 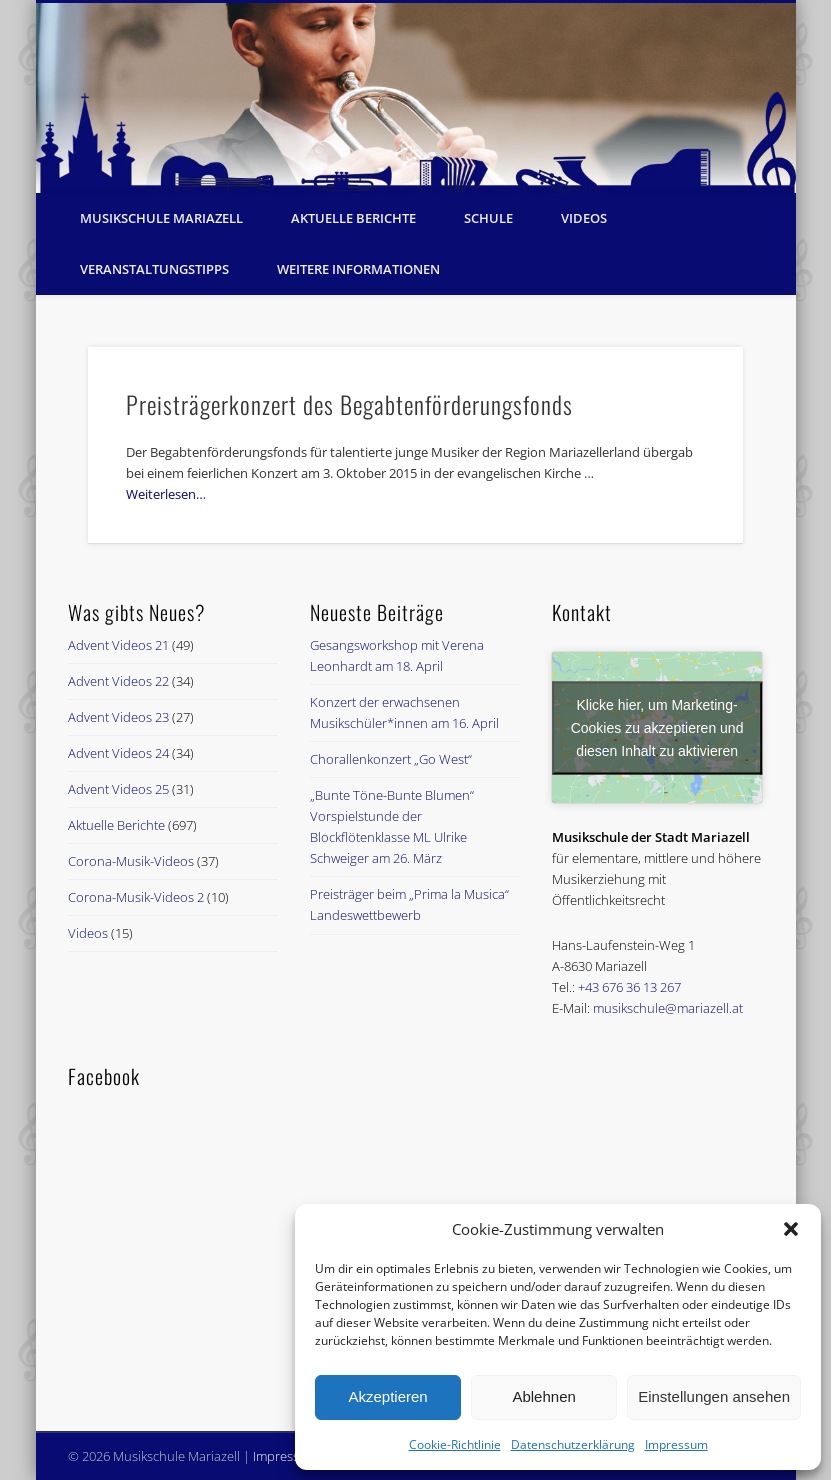 What do you see at coordinates (118, 681) in the screenshot?
I see `Advent Videos 22` at bounding box center [118, 681].